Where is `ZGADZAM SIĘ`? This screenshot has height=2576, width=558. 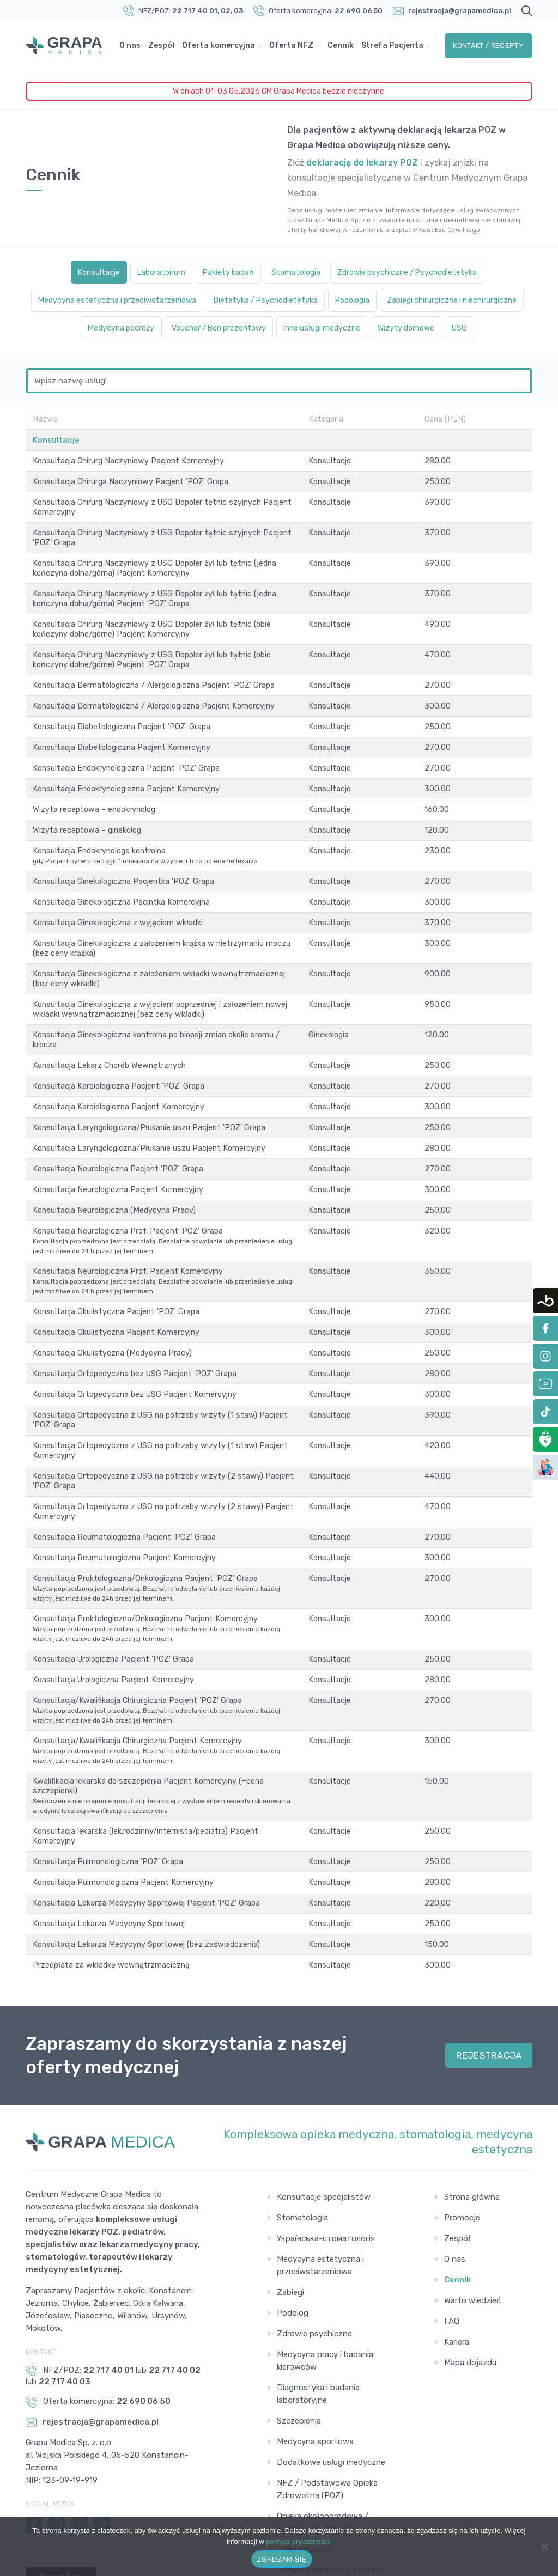 ZGADZAM SIĘ is located at coordinates (282, 2559).